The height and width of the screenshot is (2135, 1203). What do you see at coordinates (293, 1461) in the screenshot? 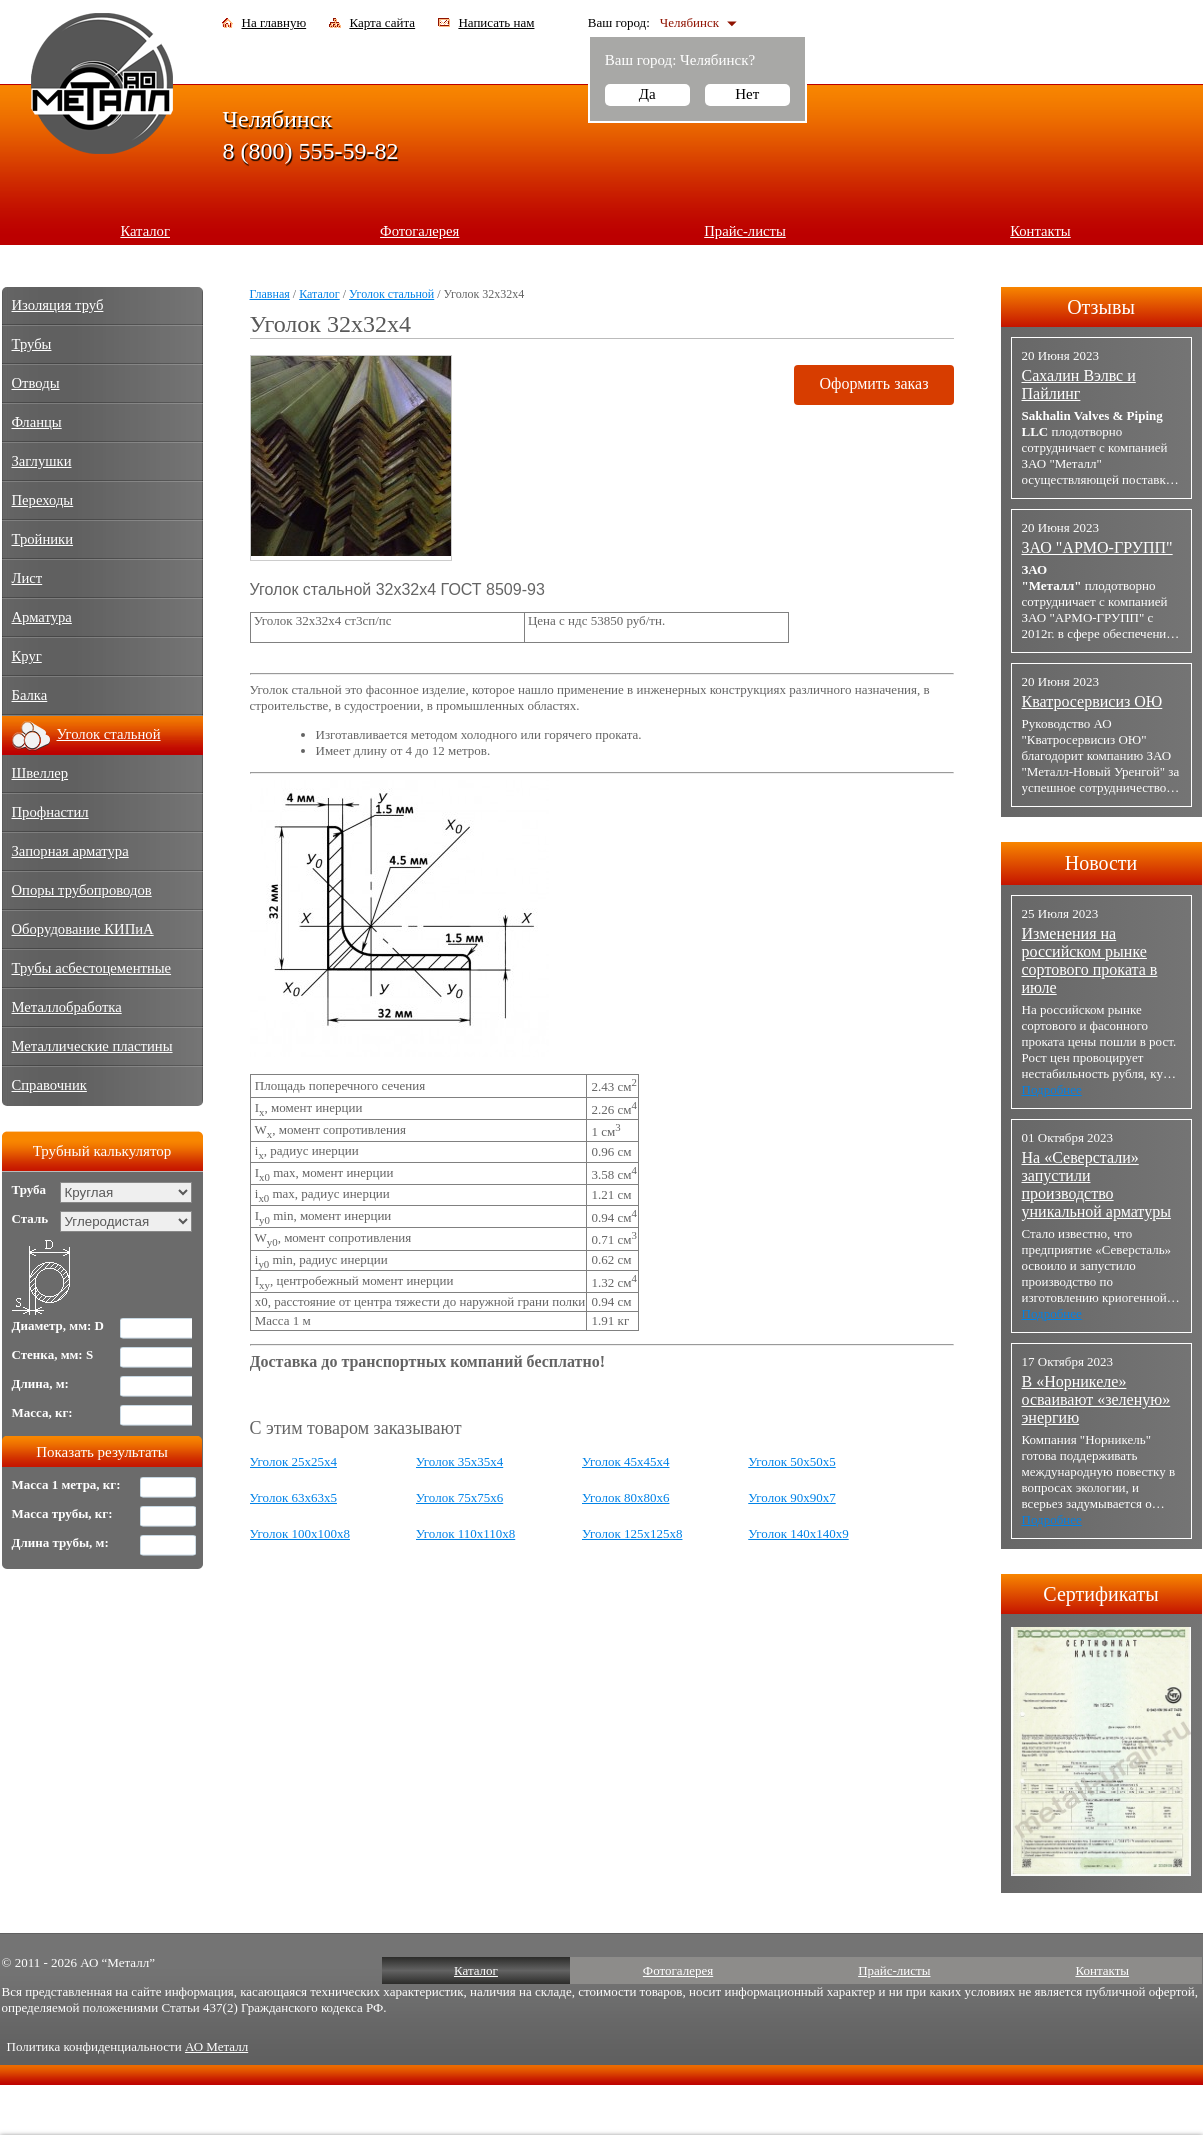
I see `Уголок 25х25х4` at bounding box center [293, 1461].